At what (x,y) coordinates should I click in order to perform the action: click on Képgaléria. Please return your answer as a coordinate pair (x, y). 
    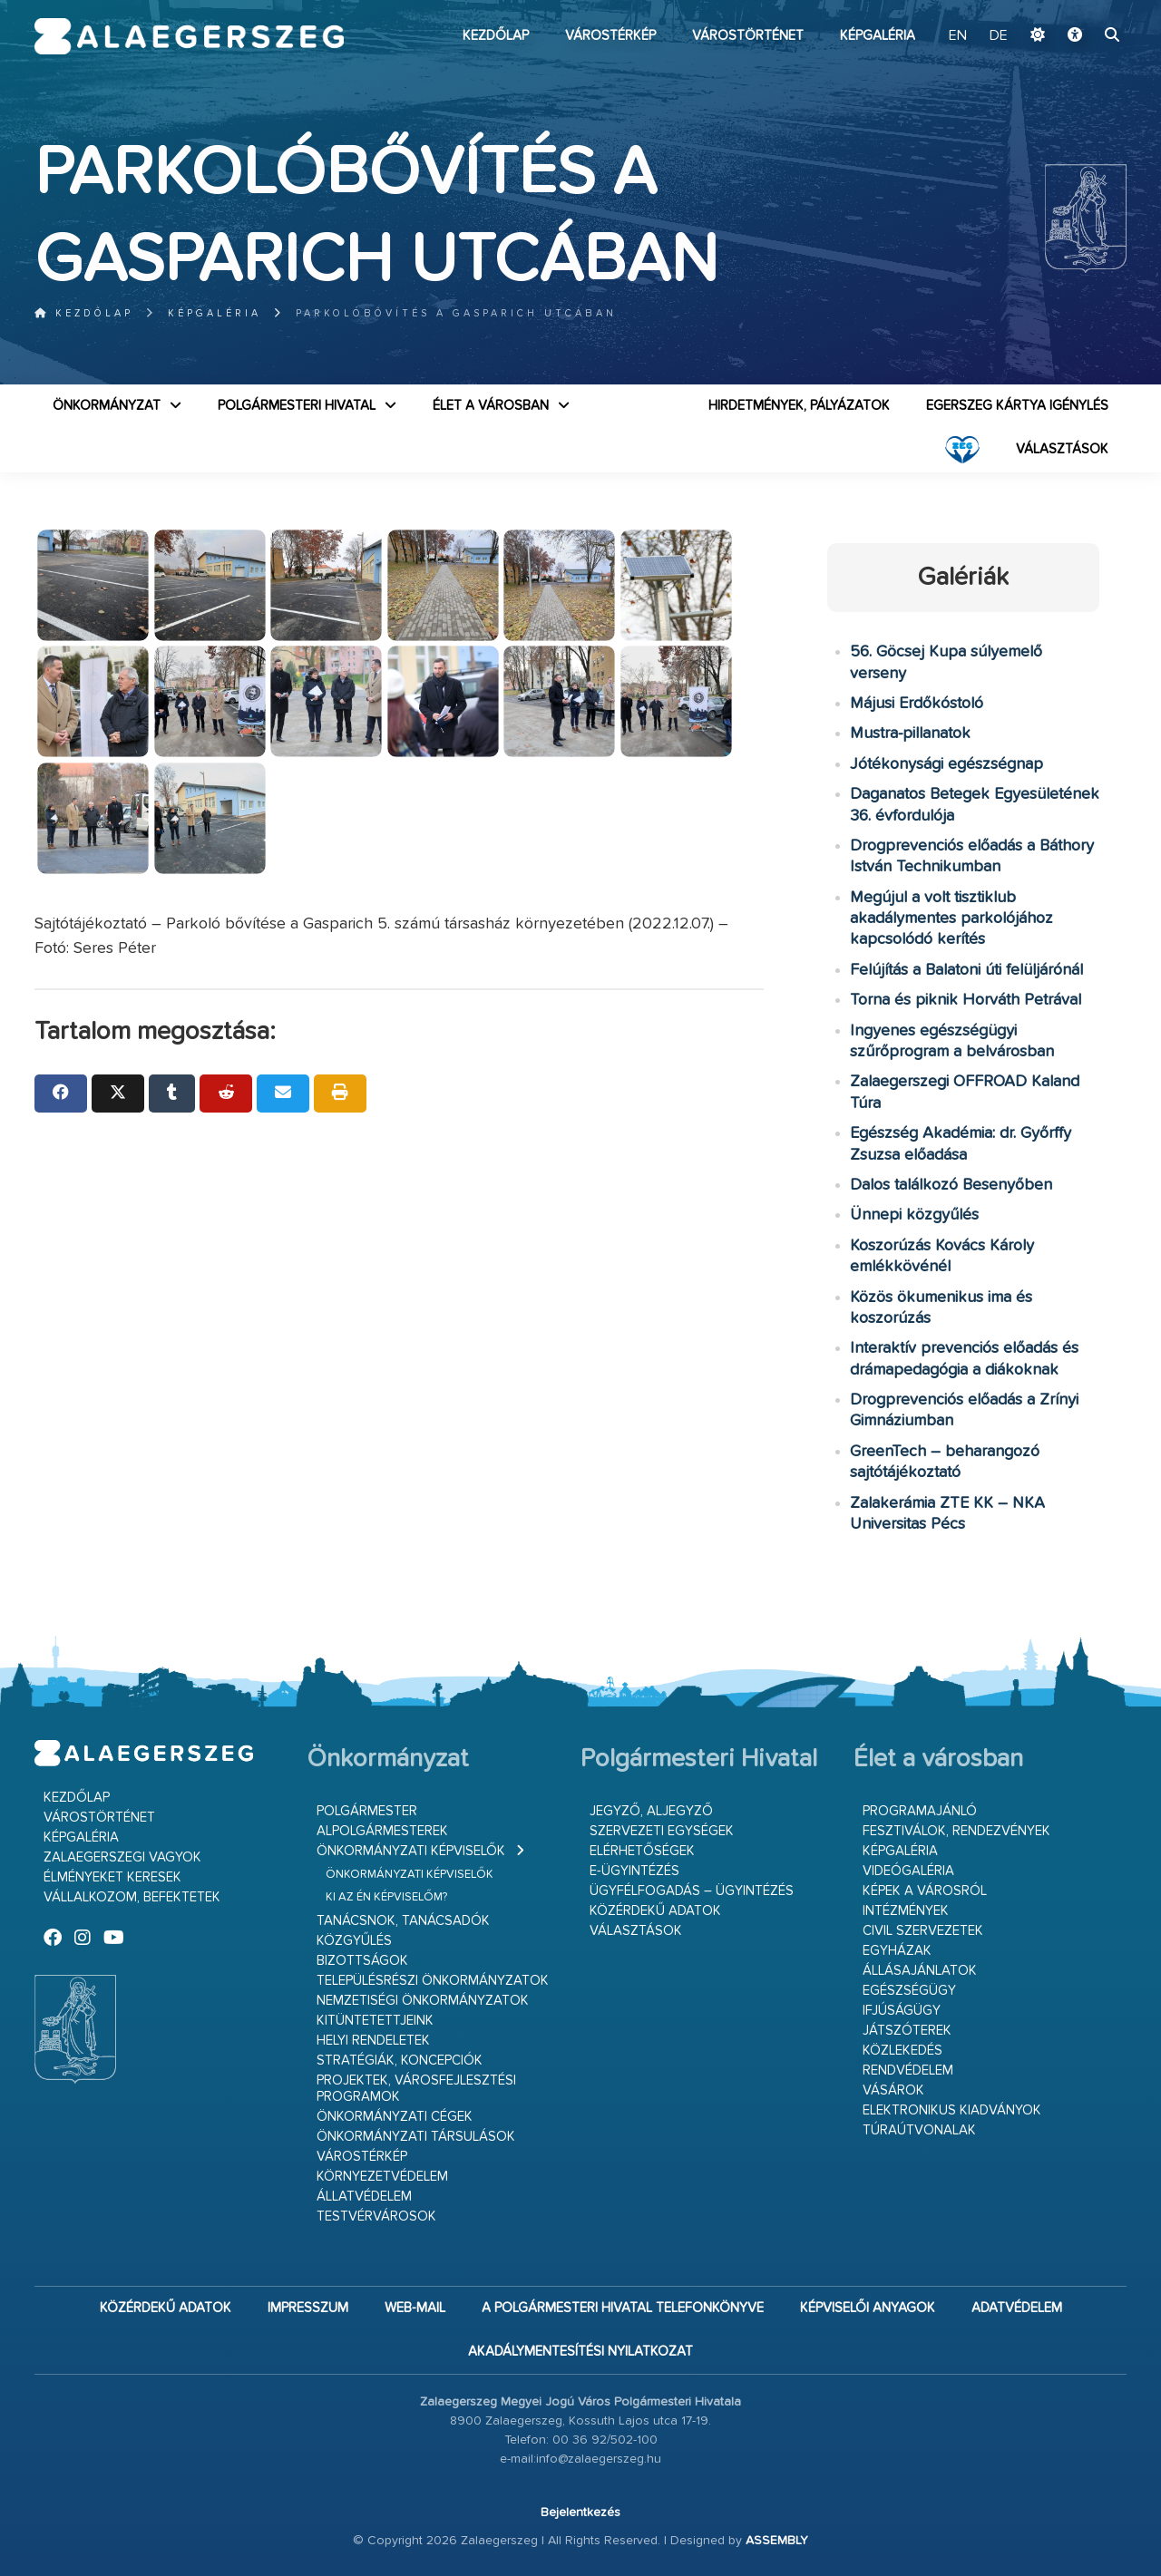
    Looking at the image, I should click on (877, 36).